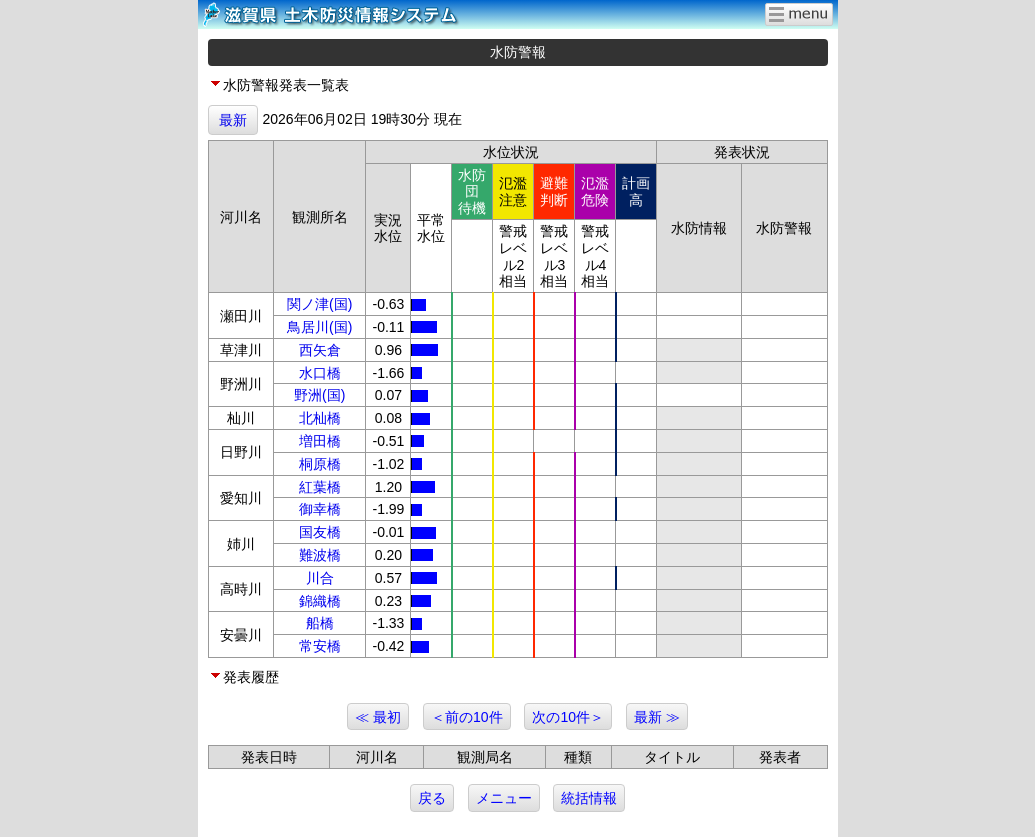  I want to click on 水口橋, so click(320, 373).